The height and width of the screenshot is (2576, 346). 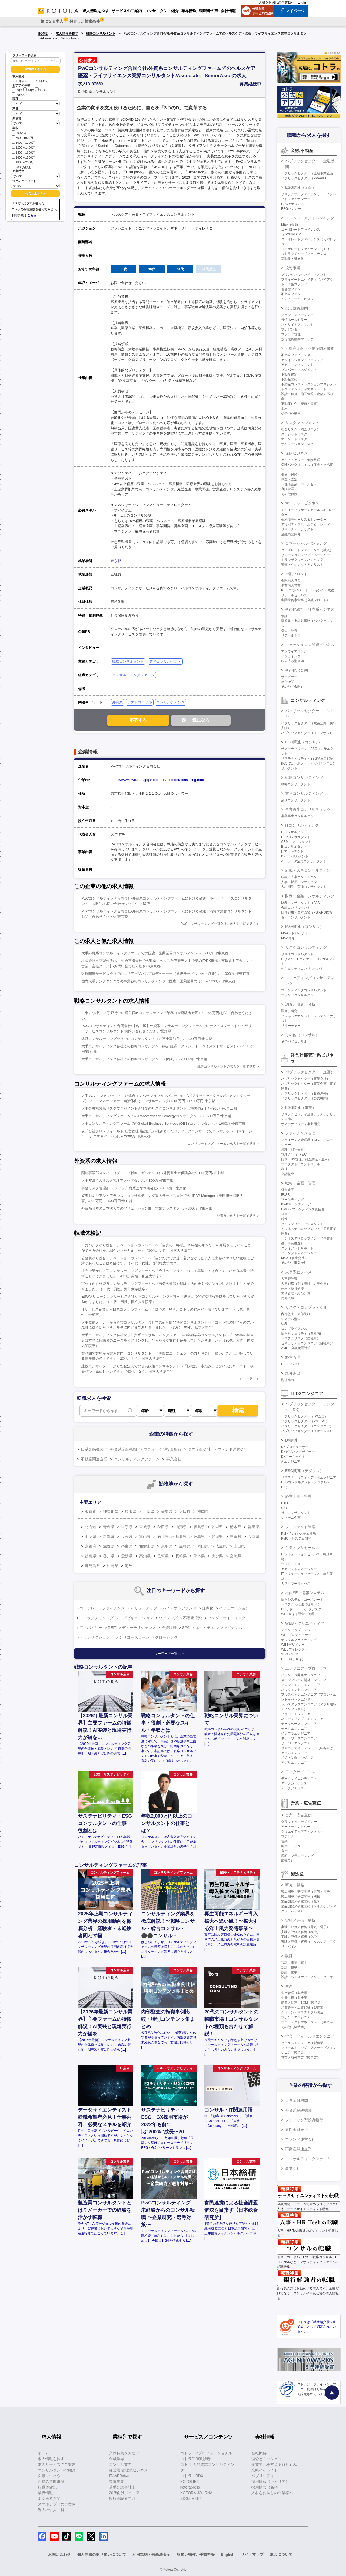 I want to click on 青森県, so click(x=108, y=1527).